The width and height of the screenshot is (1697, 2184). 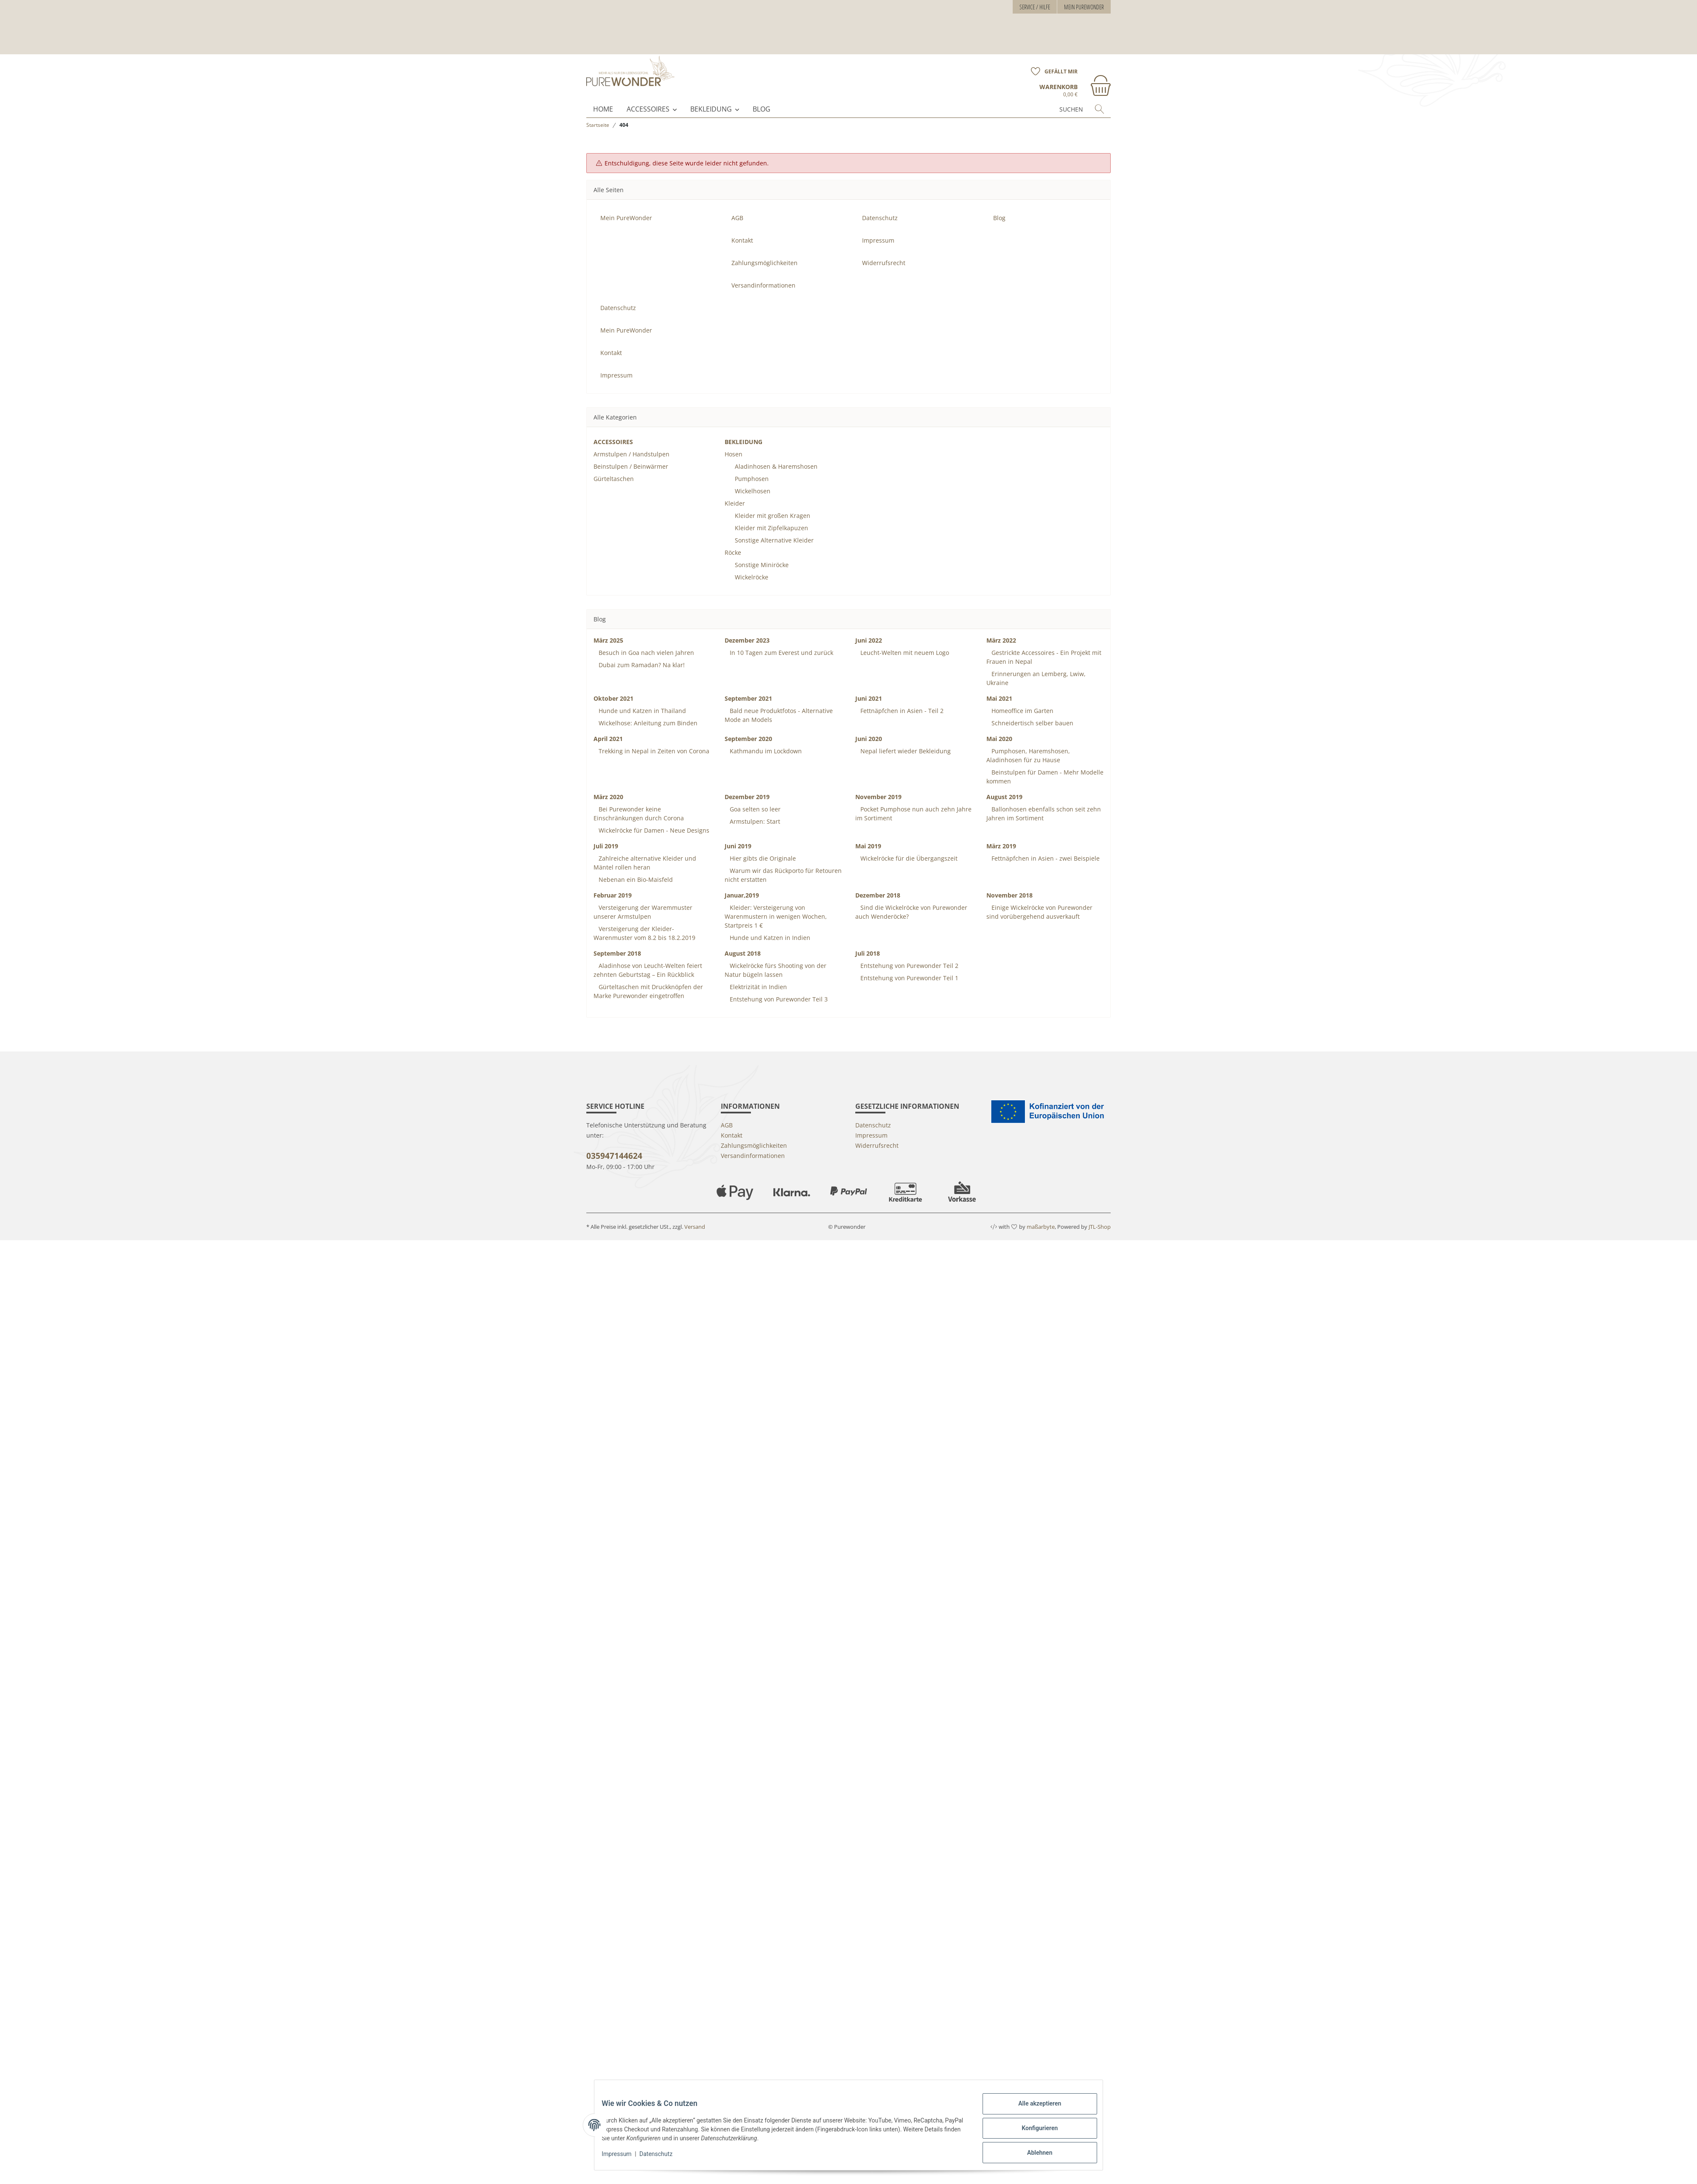 I want to click on Armstulpen: Start, so click(x=754, y=807).